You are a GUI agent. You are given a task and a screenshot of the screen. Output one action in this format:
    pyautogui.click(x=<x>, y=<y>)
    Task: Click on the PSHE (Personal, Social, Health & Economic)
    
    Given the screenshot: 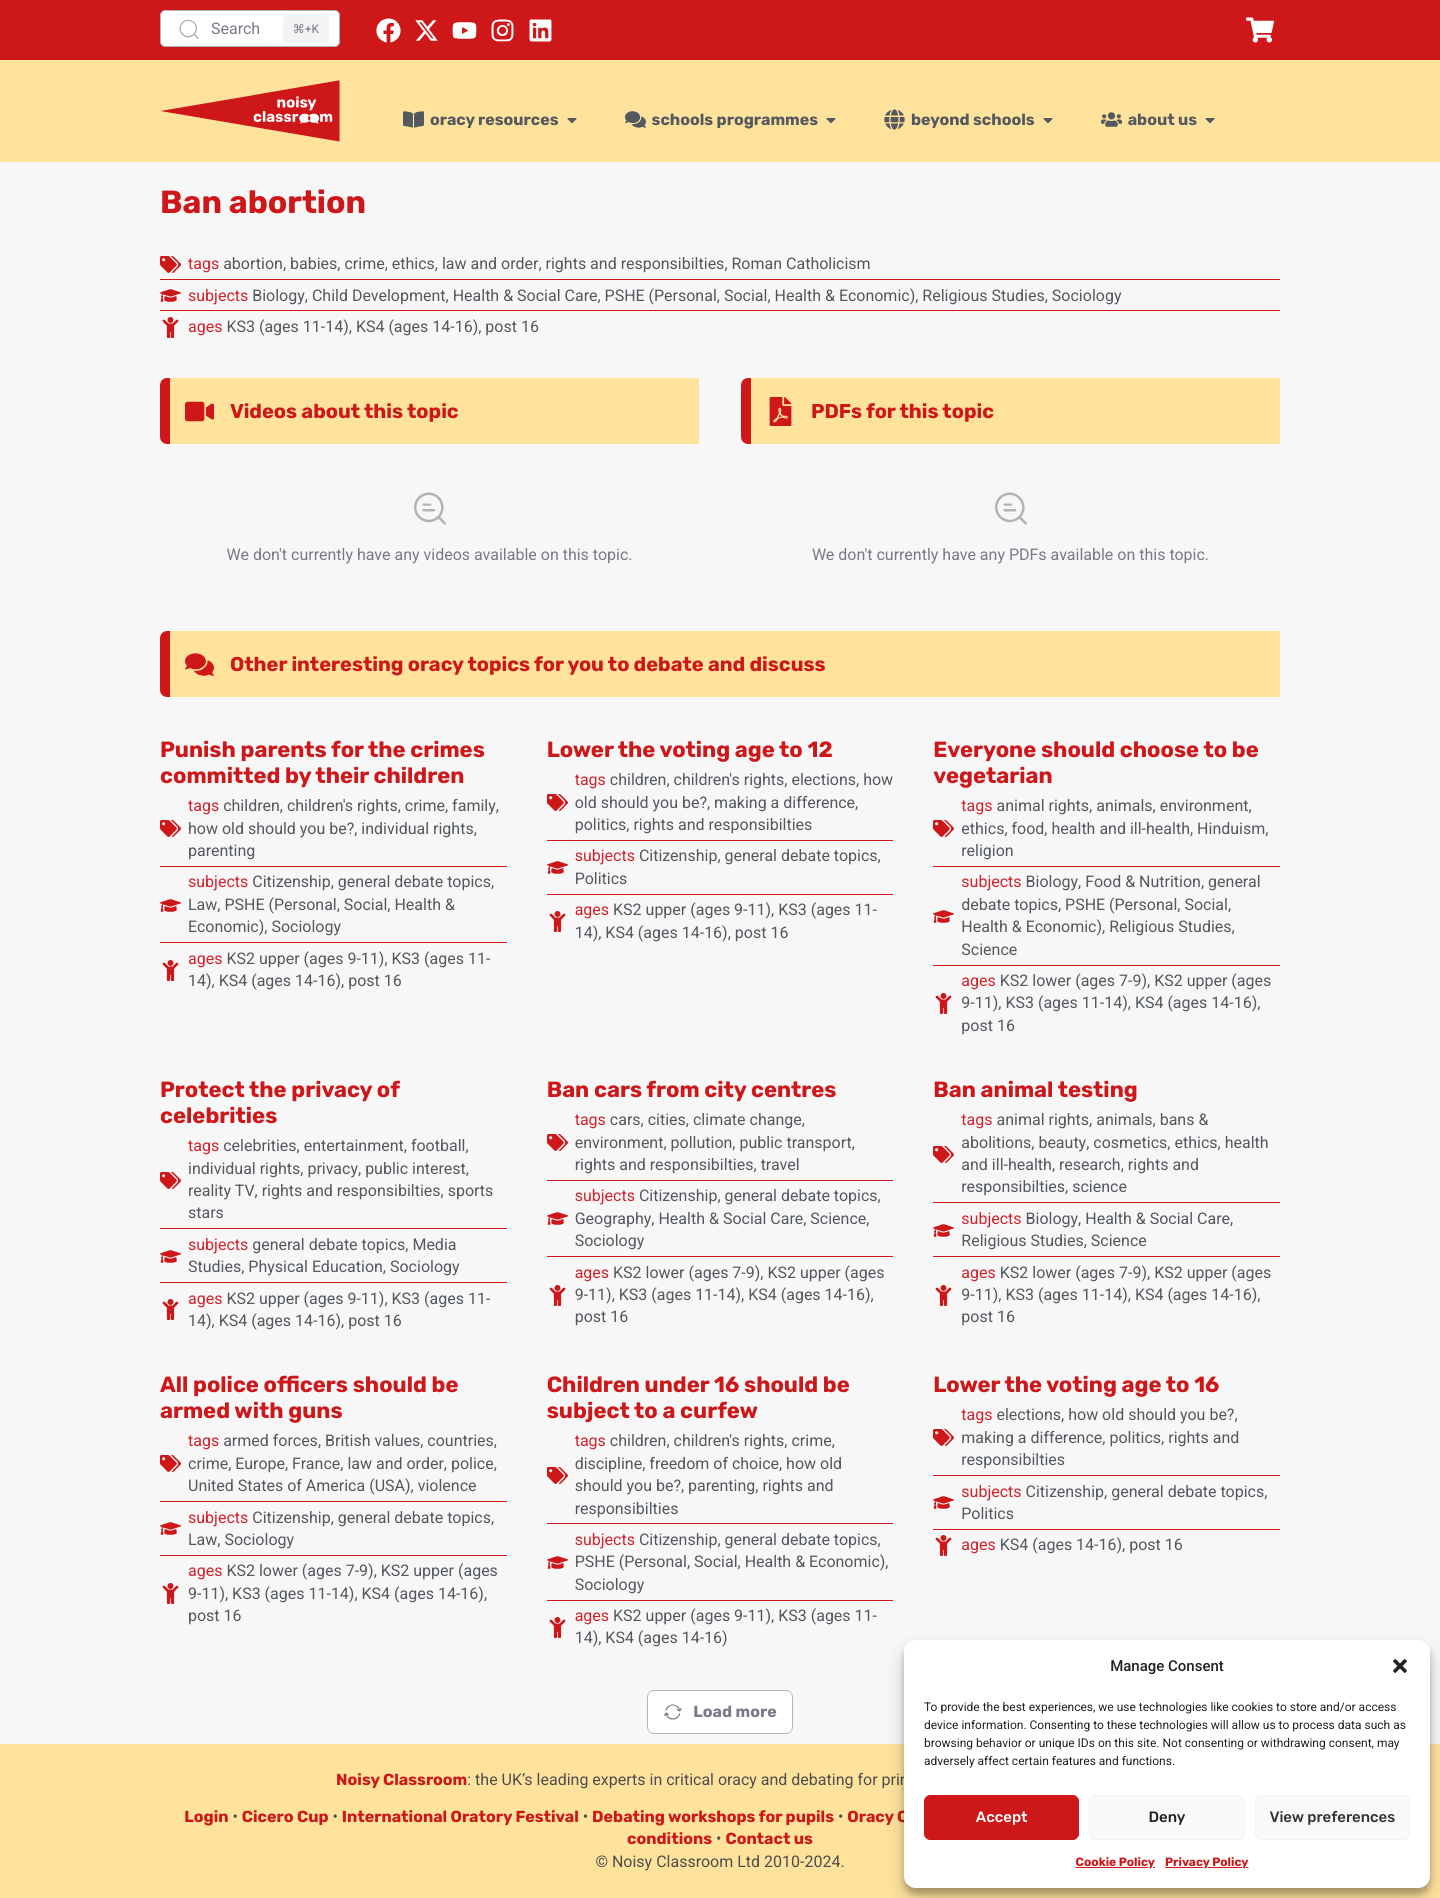 What is the action you would take?
    pyautogui.click(x=760, y=295)
    